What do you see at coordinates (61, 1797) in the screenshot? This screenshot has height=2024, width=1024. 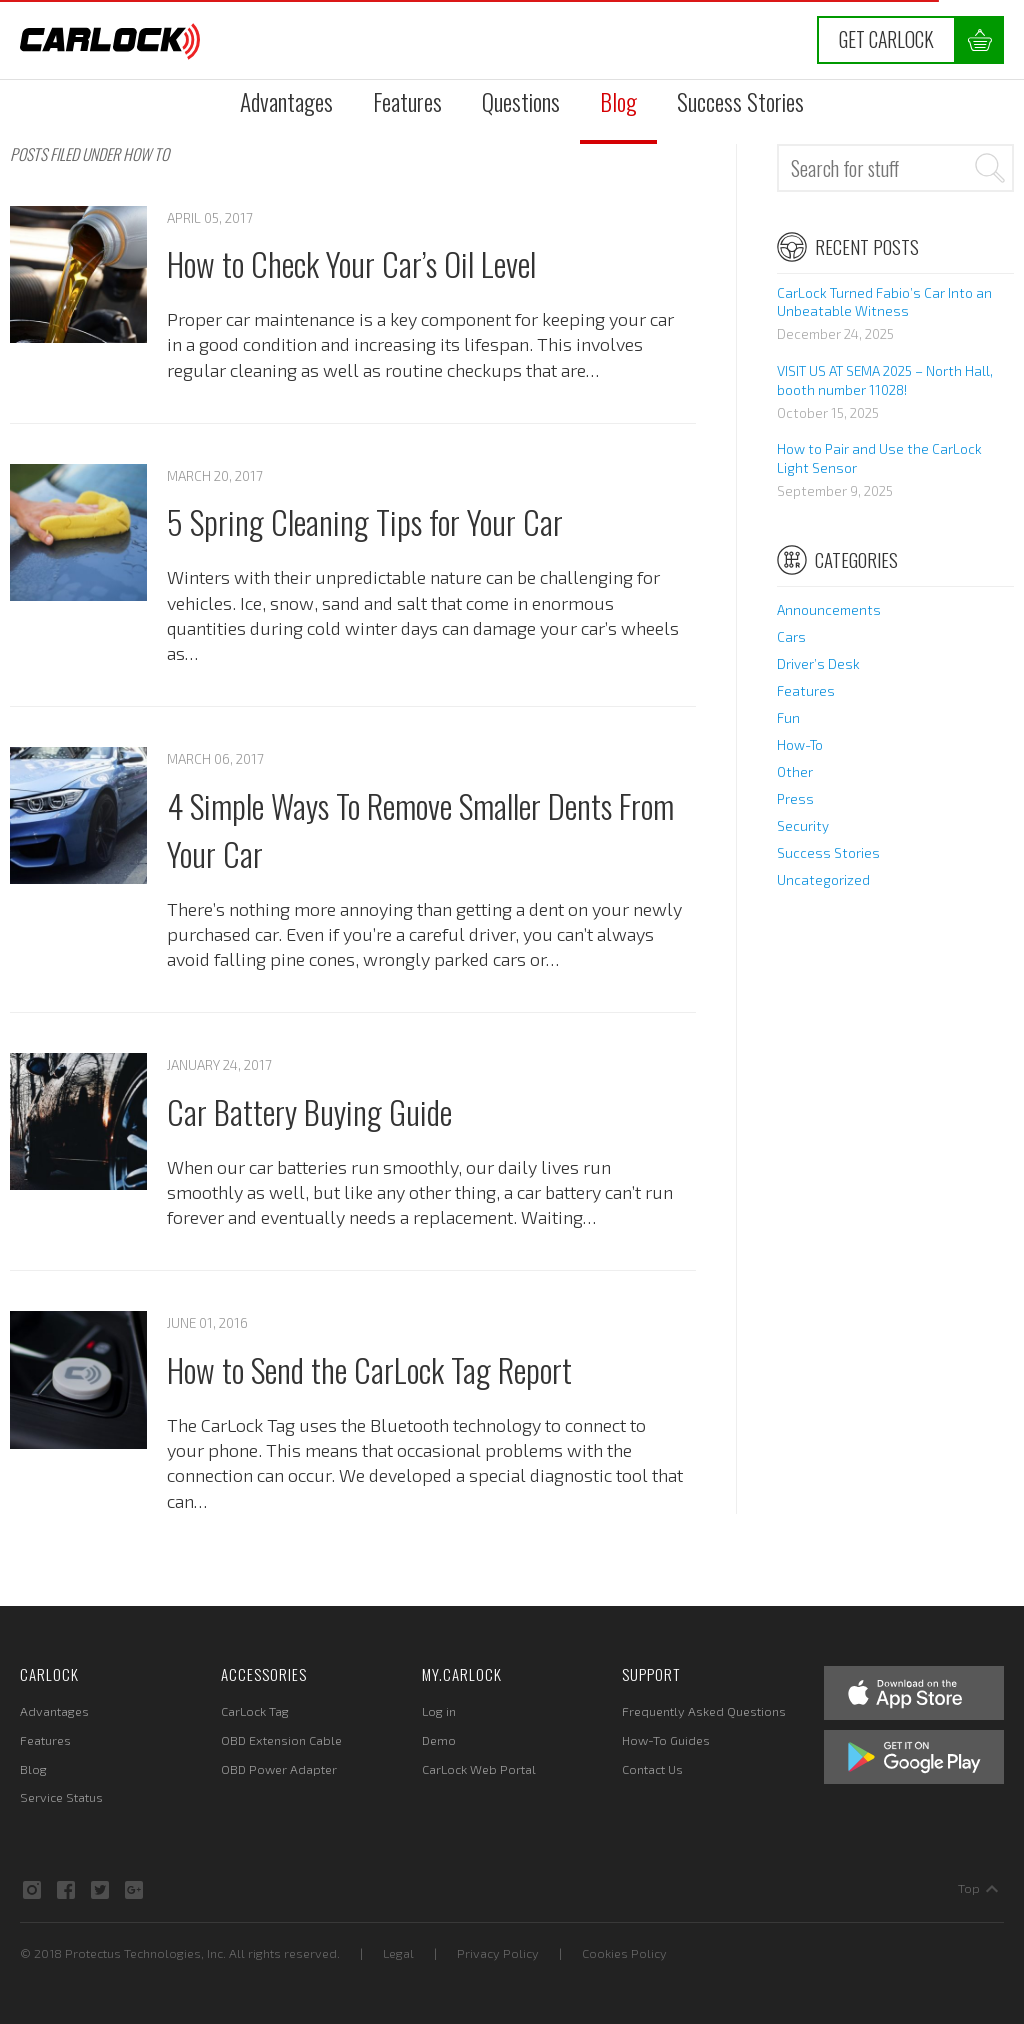 I see `Service Status` at bounding box center [61, 1797].